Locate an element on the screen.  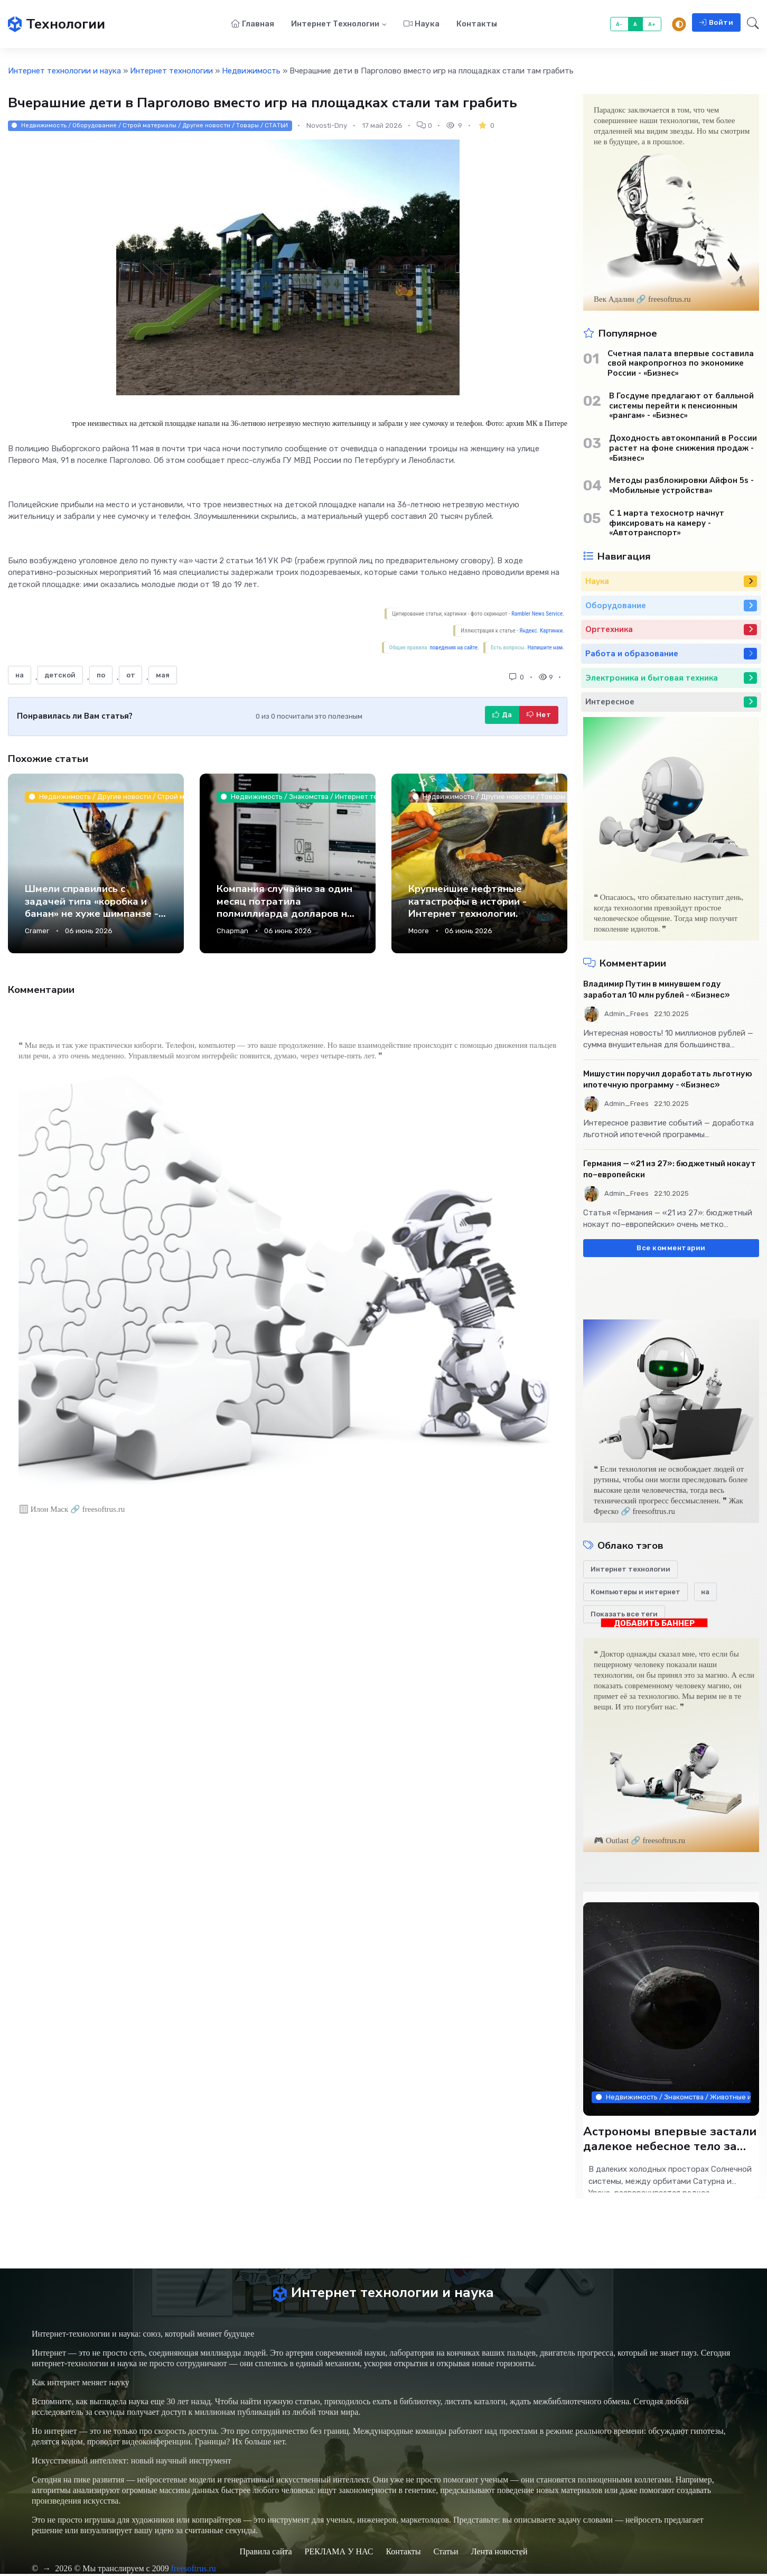
Показать все теги is located at coordinates (624, 1615).